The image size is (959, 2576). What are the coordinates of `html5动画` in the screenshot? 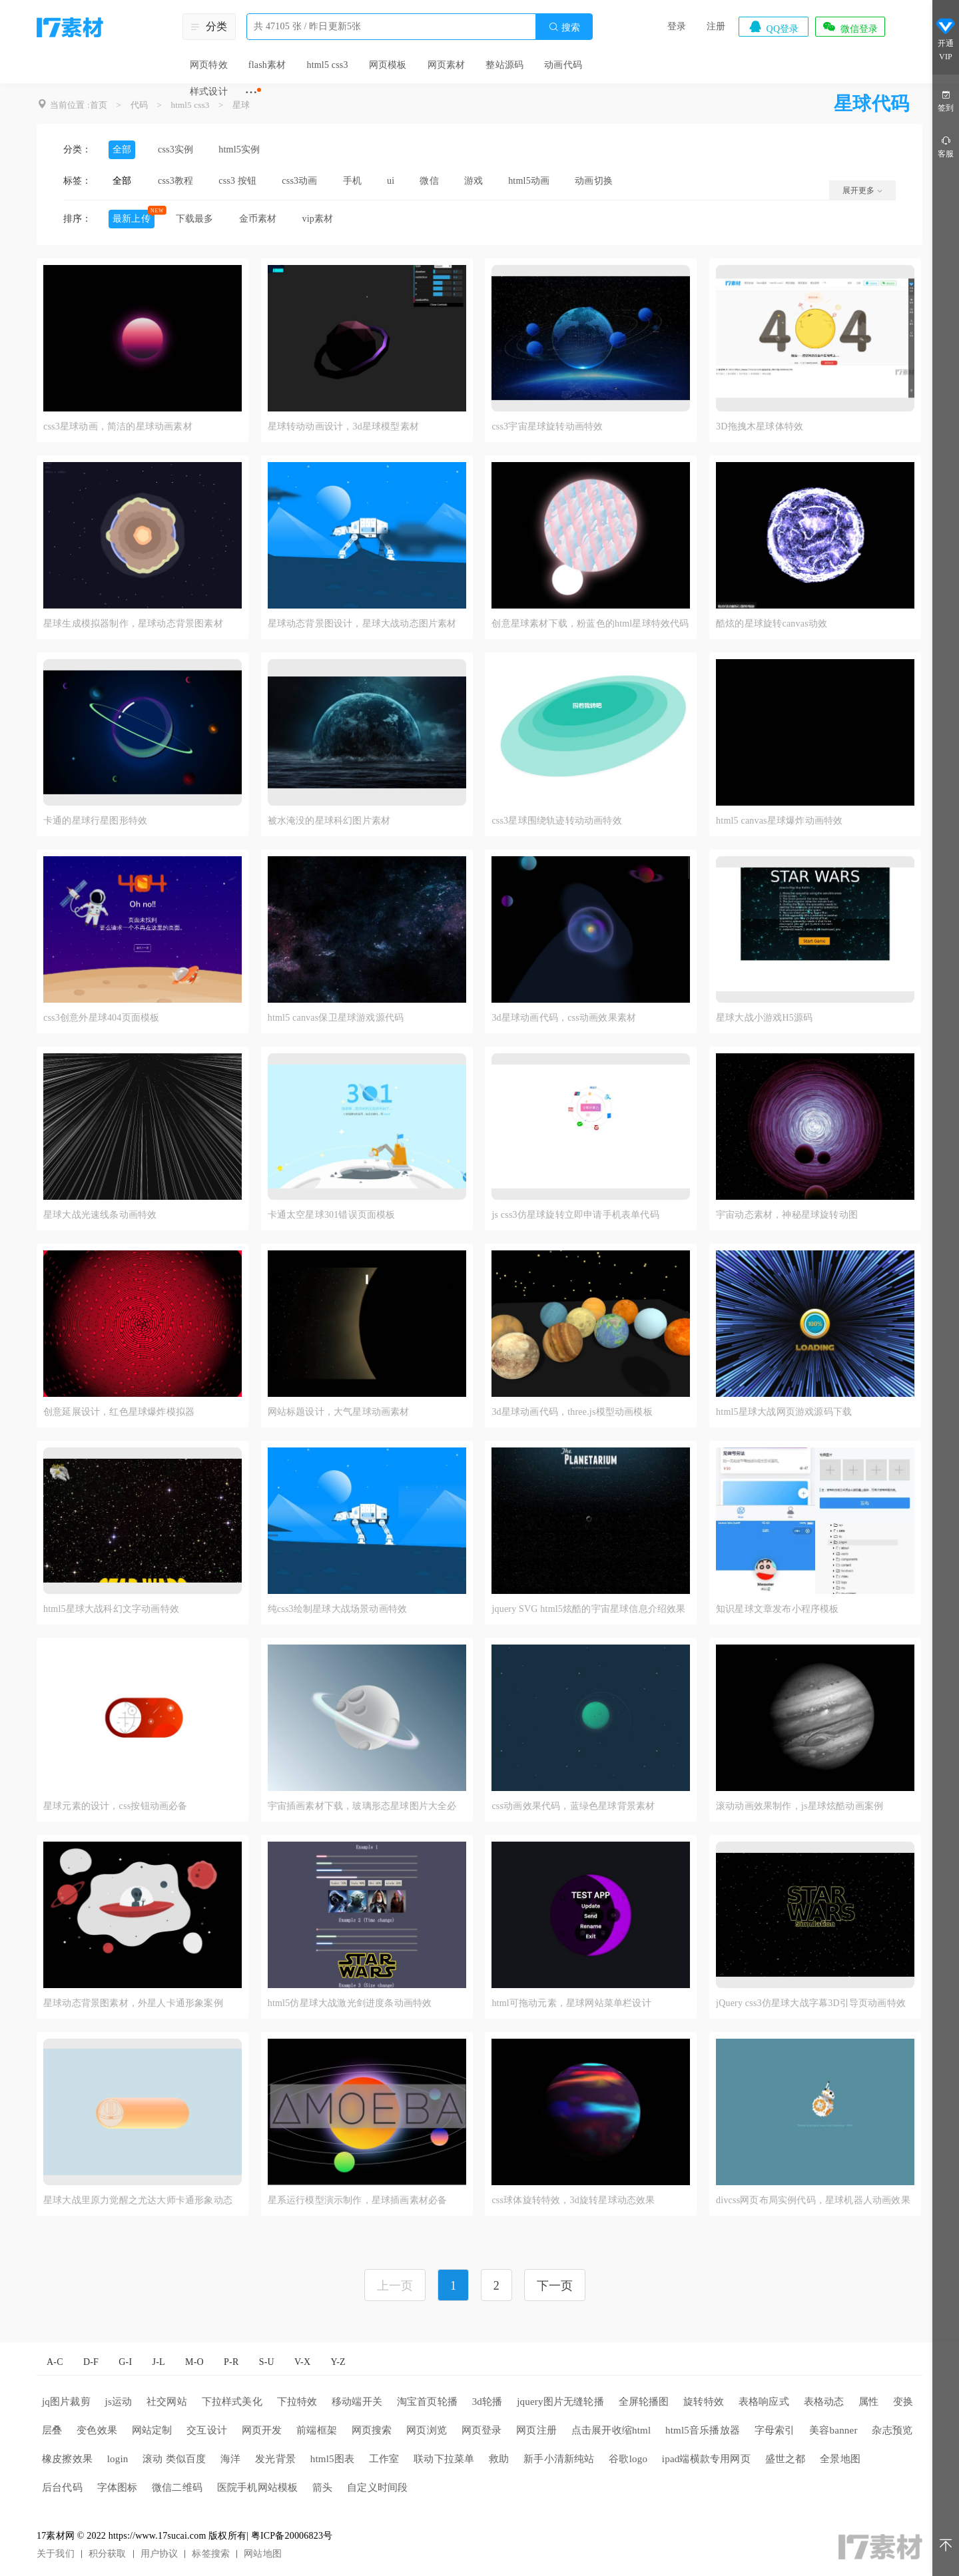 It's located at (528, 181).